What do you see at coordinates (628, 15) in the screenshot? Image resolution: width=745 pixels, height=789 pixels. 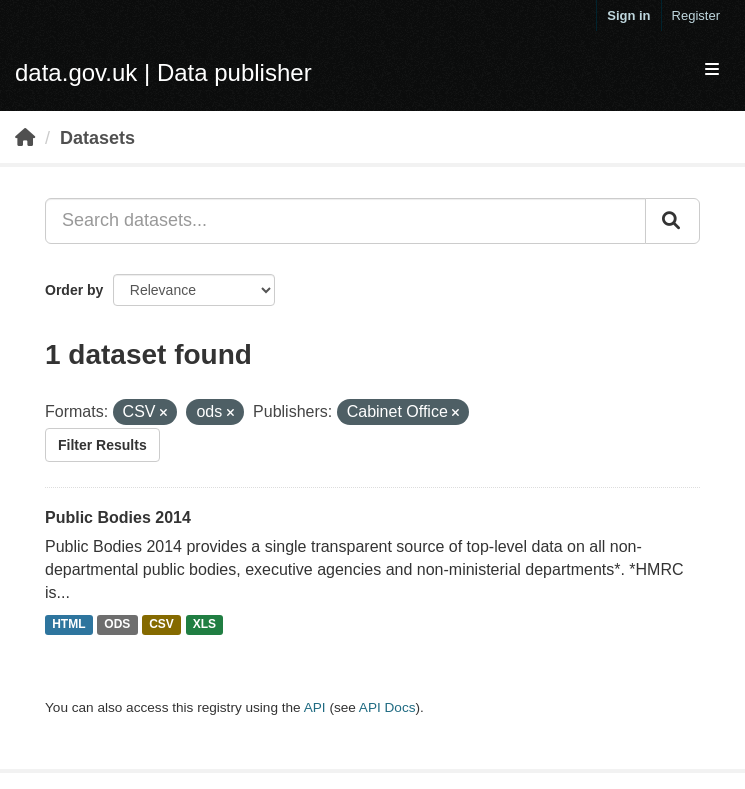 I see `Sign in` at bounding box center [628, 15].